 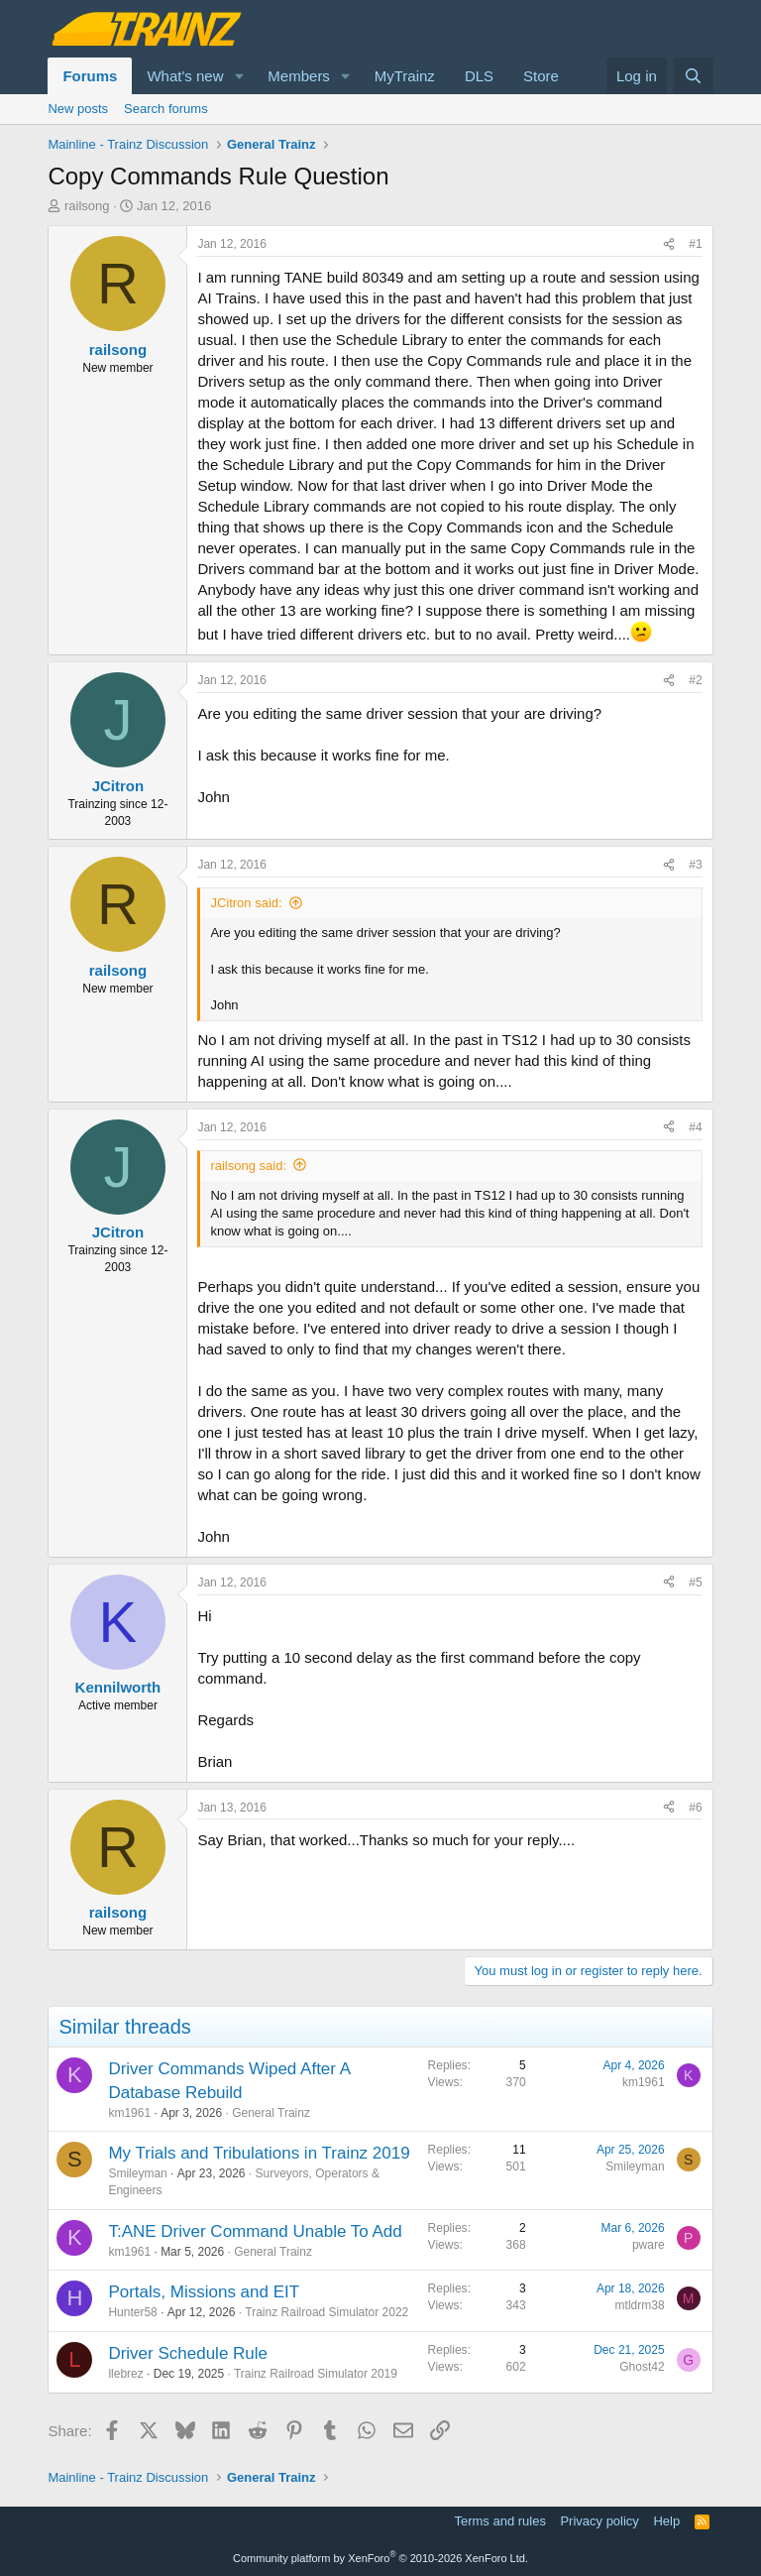 What do you see at coordinates (499, 2521) in the screenshot?
I see `Terms and rules` at bounding box center [499, 2521].